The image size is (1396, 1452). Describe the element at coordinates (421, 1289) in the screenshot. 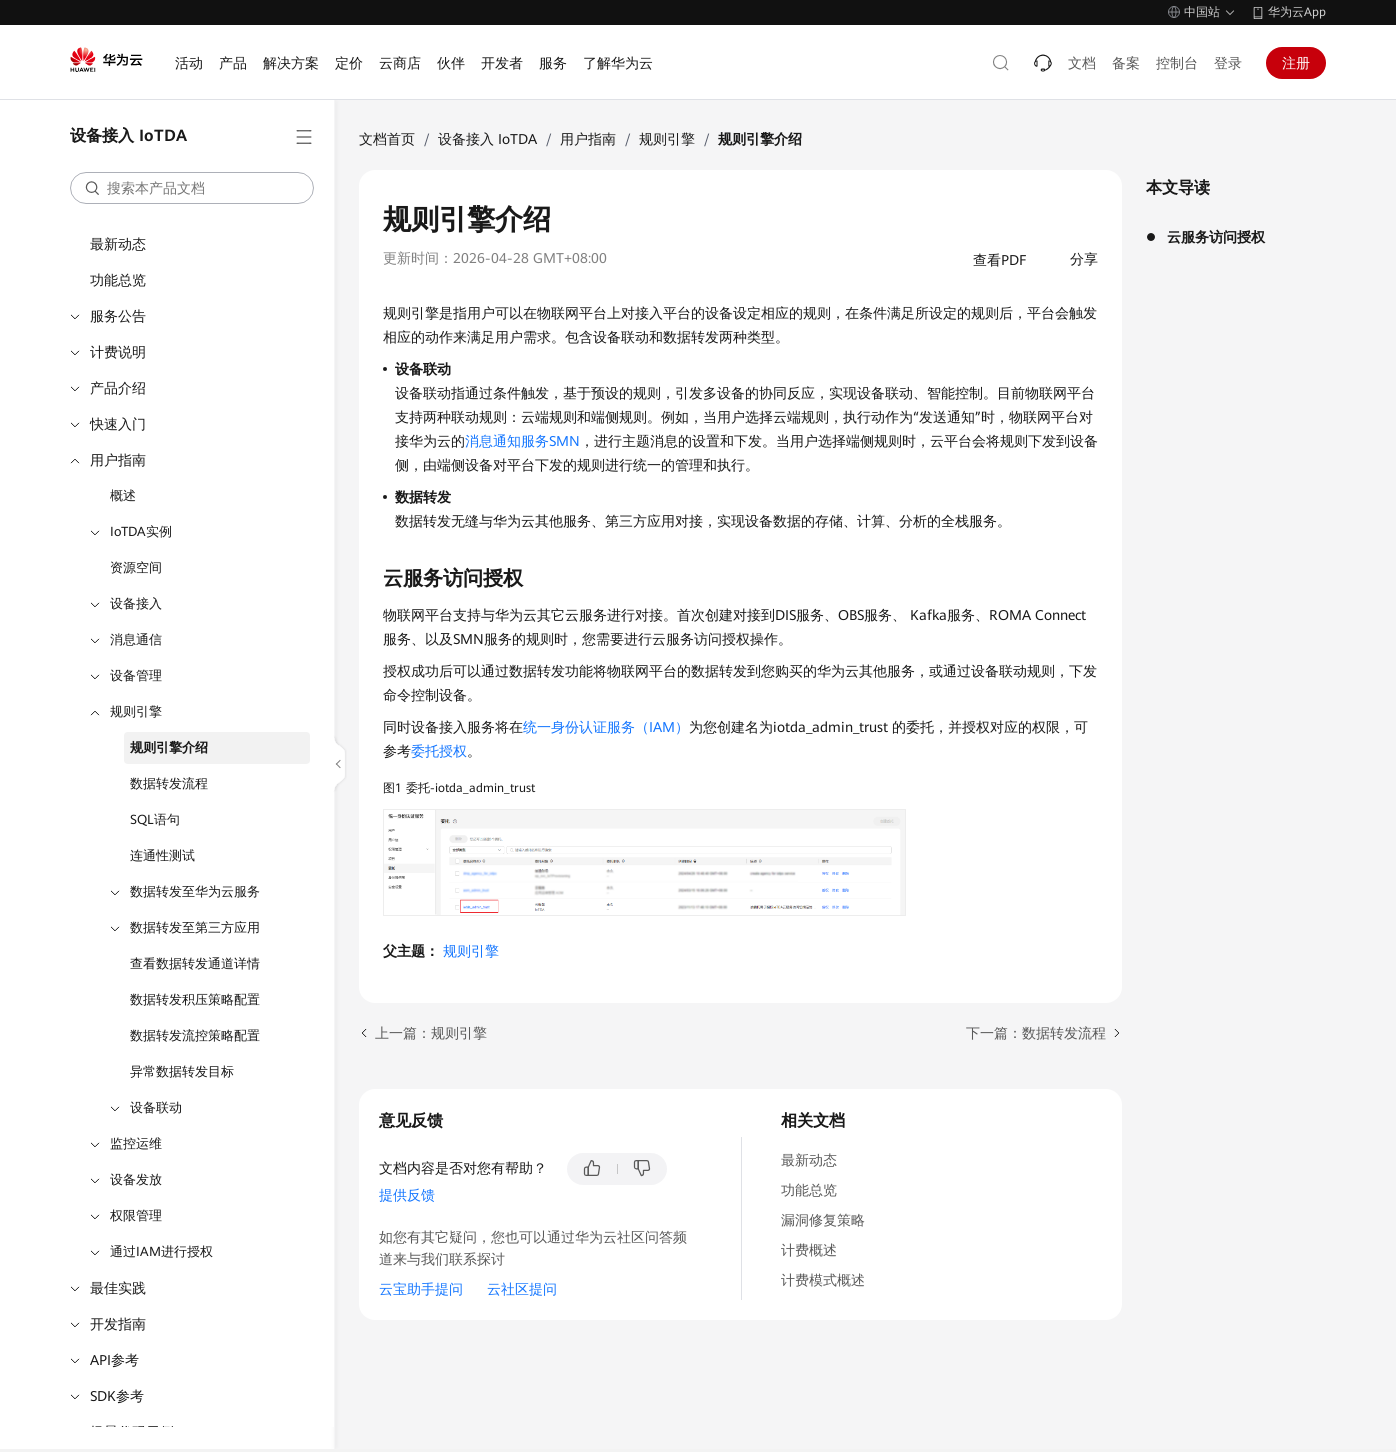

I see `云宝助手提问` at that location.